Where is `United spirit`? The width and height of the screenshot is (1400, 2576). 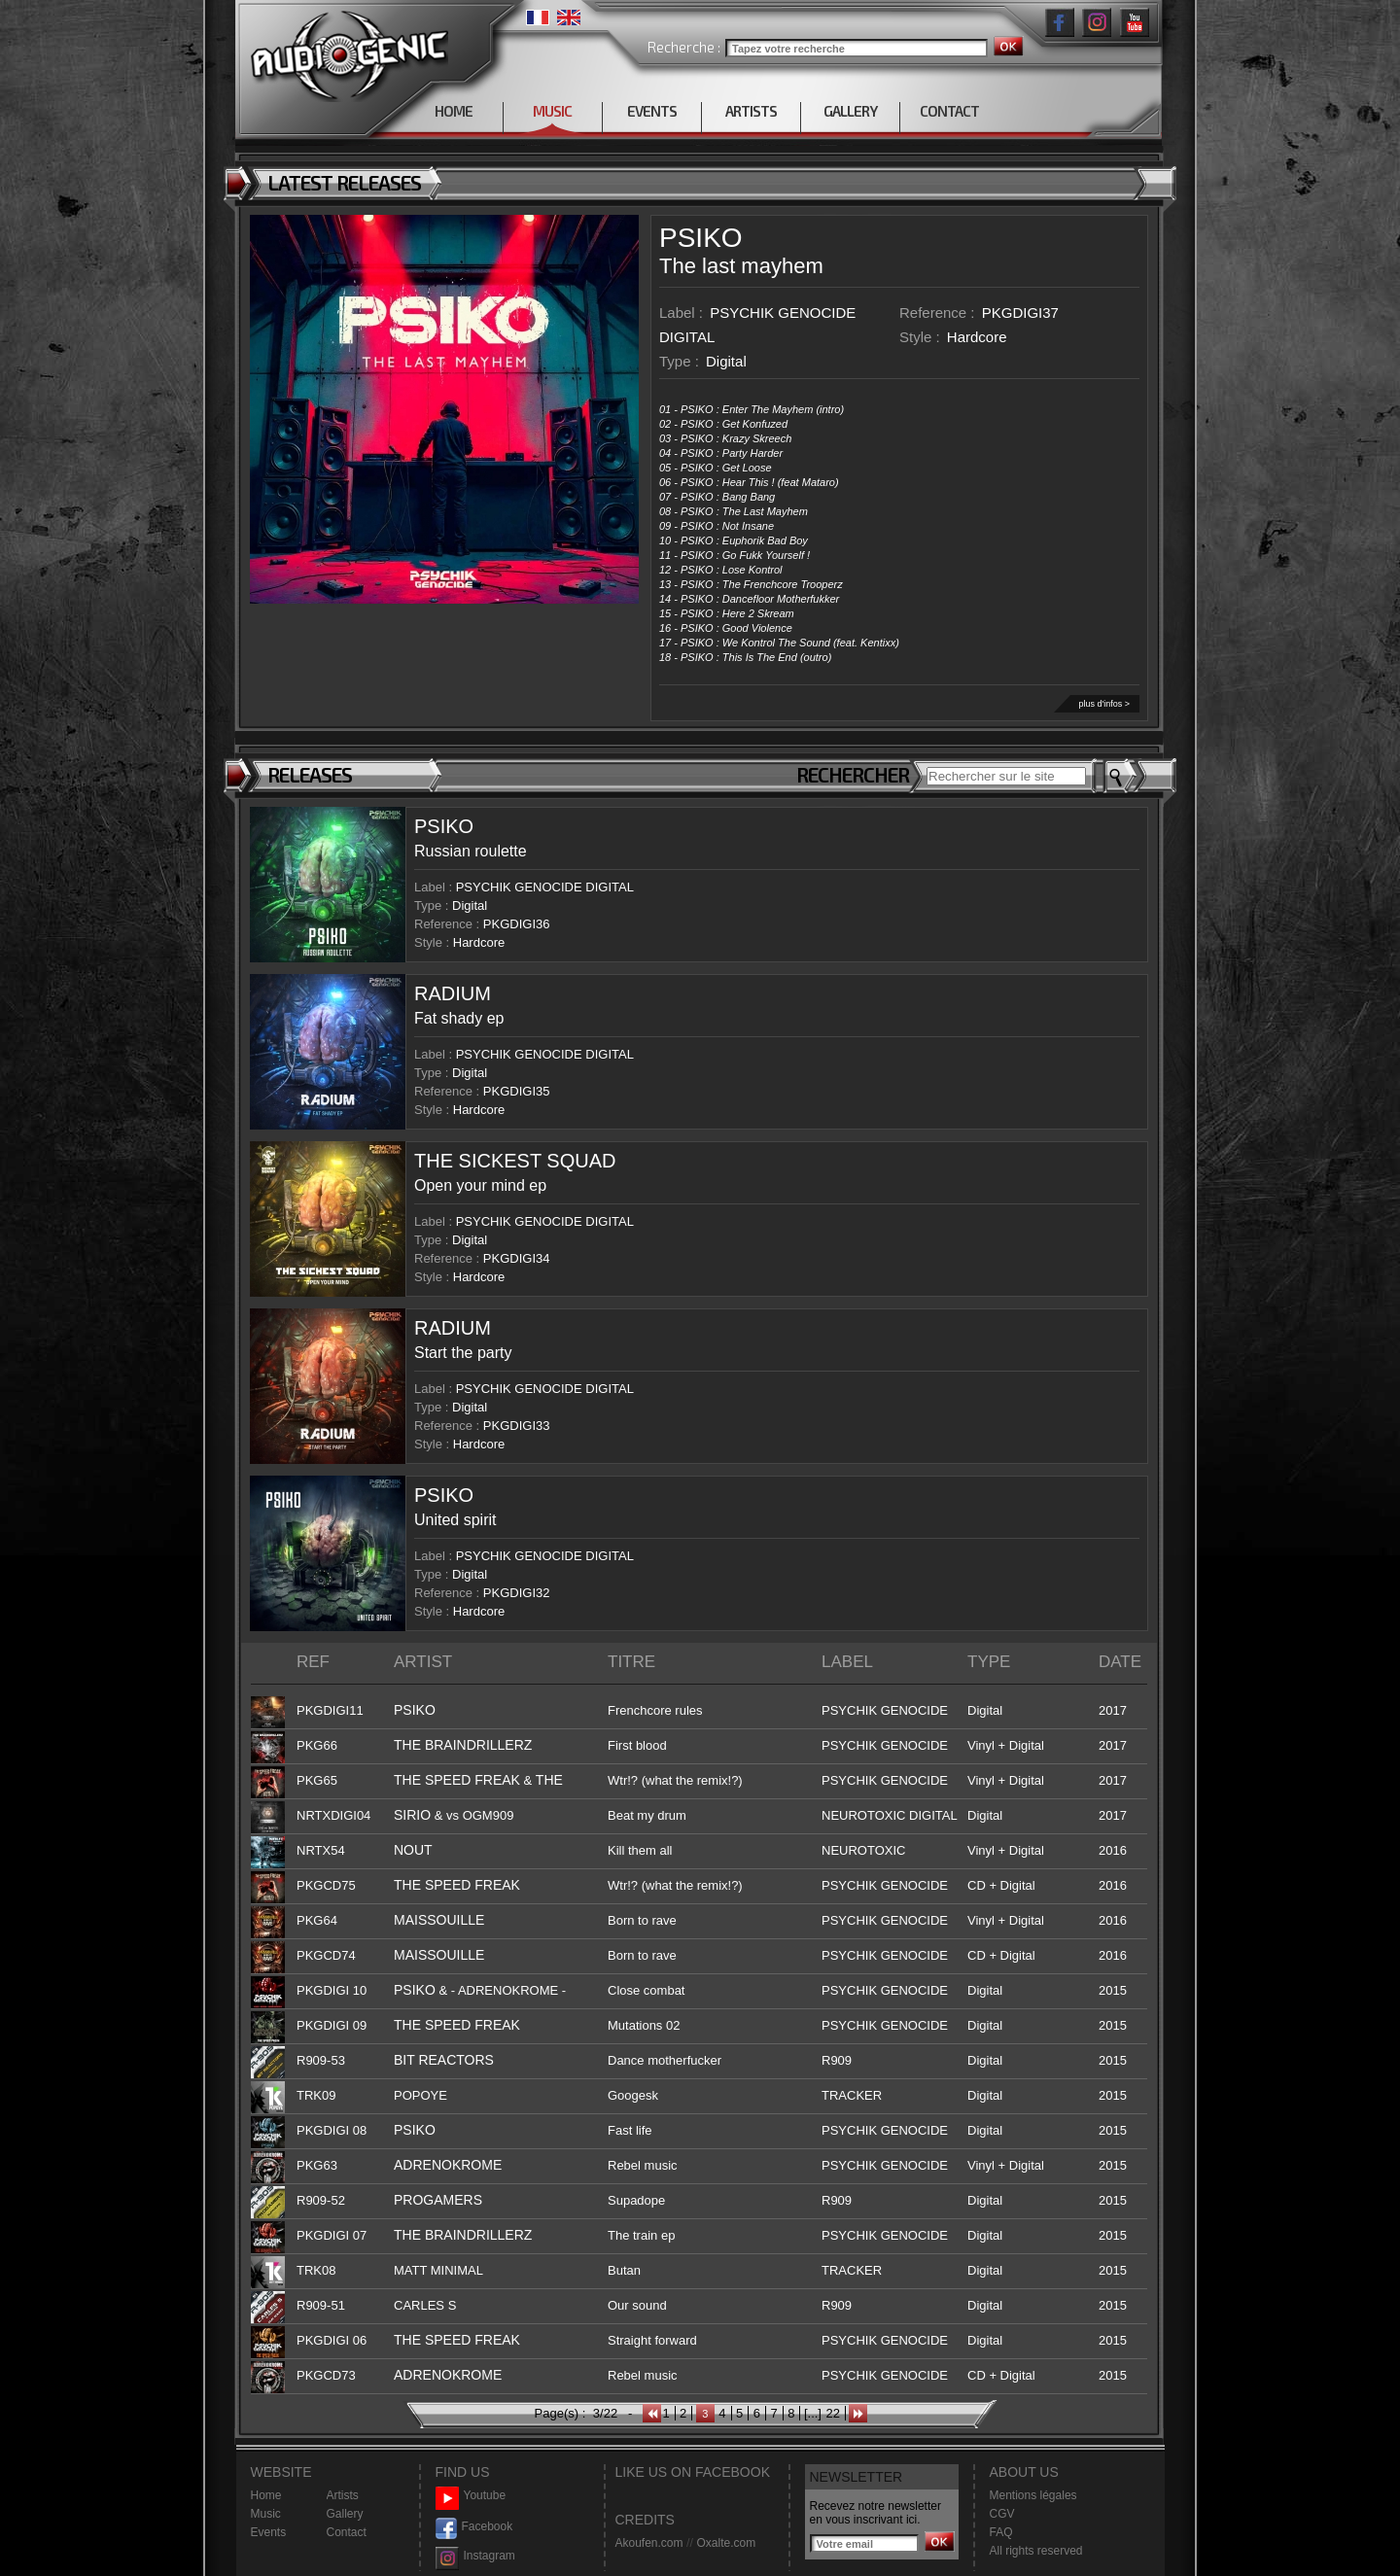
United spirit is located at coordinates (455, 1520).